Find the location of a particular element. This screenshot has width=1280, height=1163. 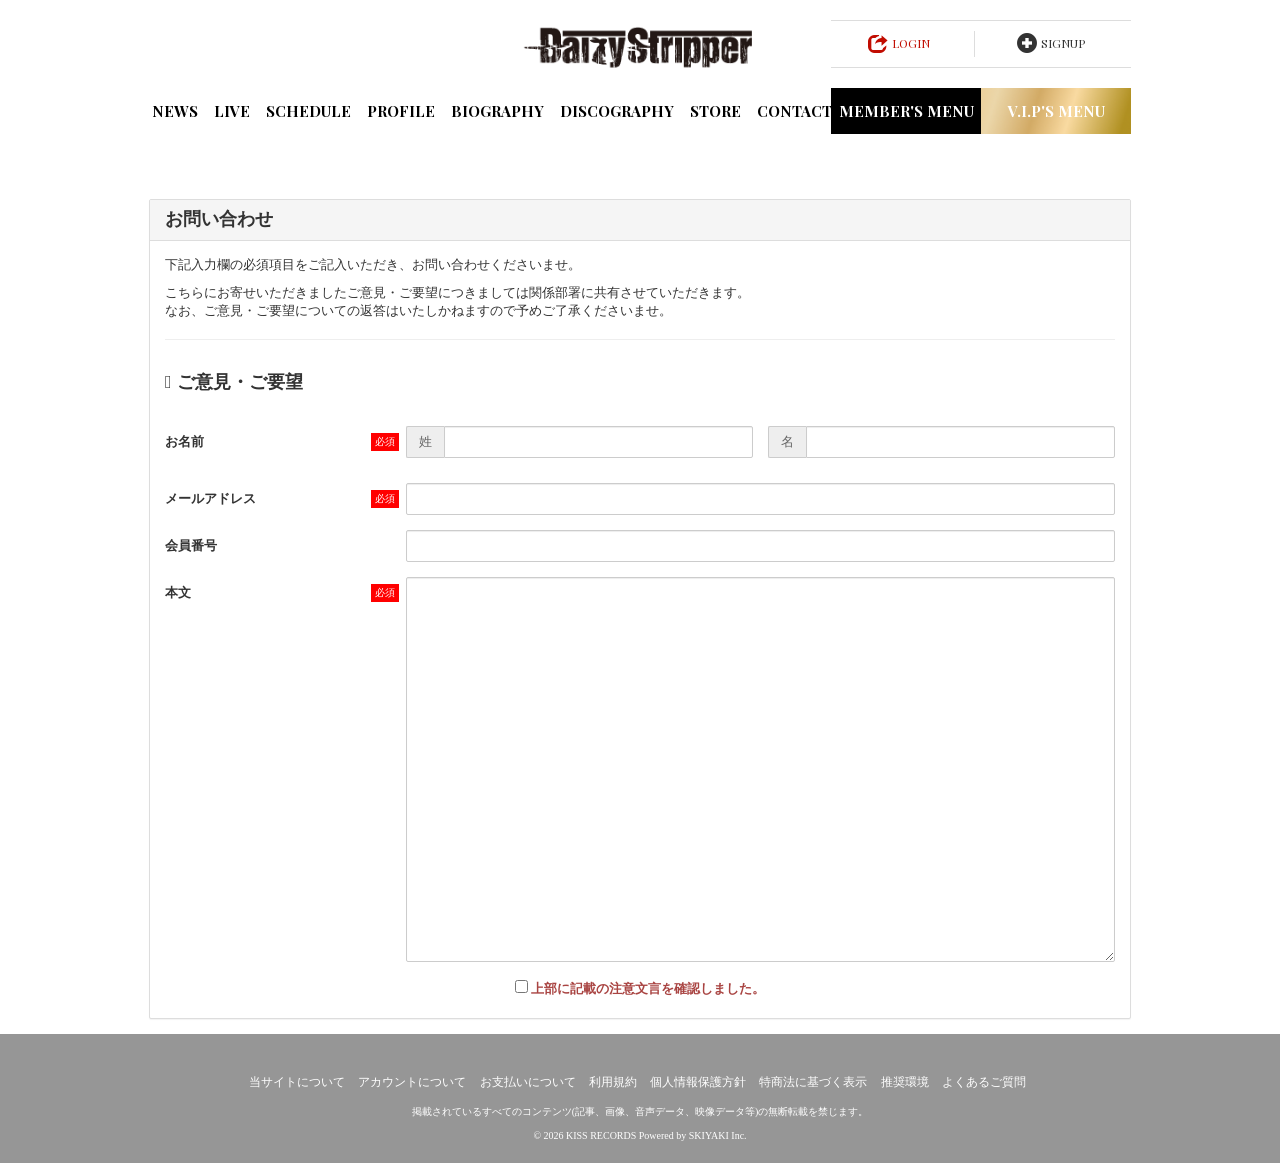

メールアドレス is located at coordinates (210, 498).